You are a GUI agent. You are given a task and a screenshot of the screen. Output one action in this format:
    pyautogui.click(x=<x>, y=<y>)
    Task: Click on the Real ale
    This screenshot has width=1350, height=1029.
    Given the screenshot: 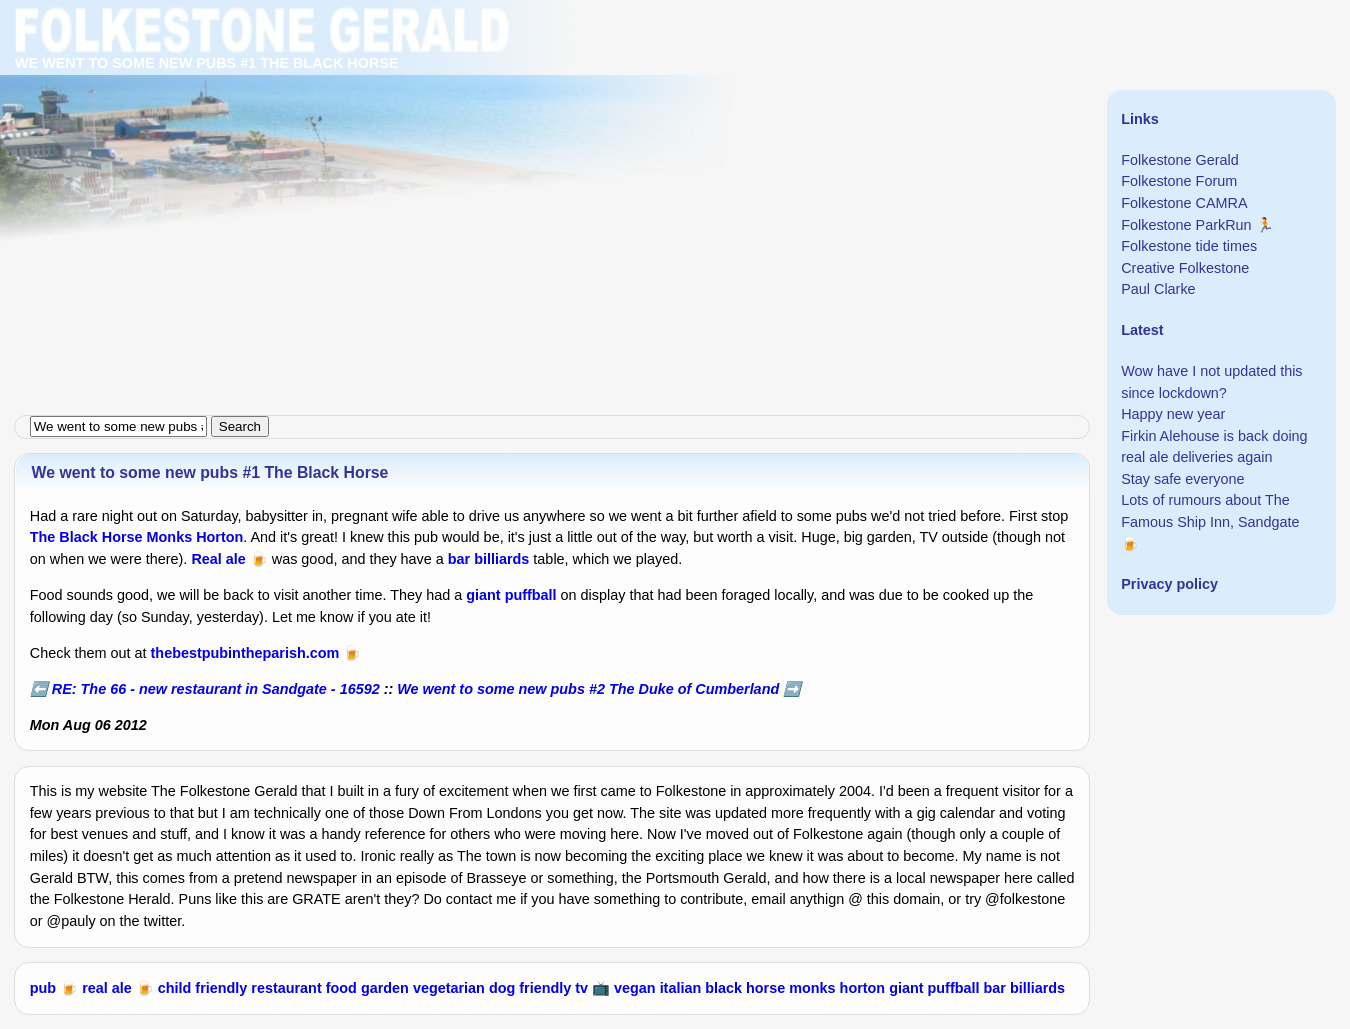 What is the action you would take?
    pyautogui.click(x=218, y=559)
    